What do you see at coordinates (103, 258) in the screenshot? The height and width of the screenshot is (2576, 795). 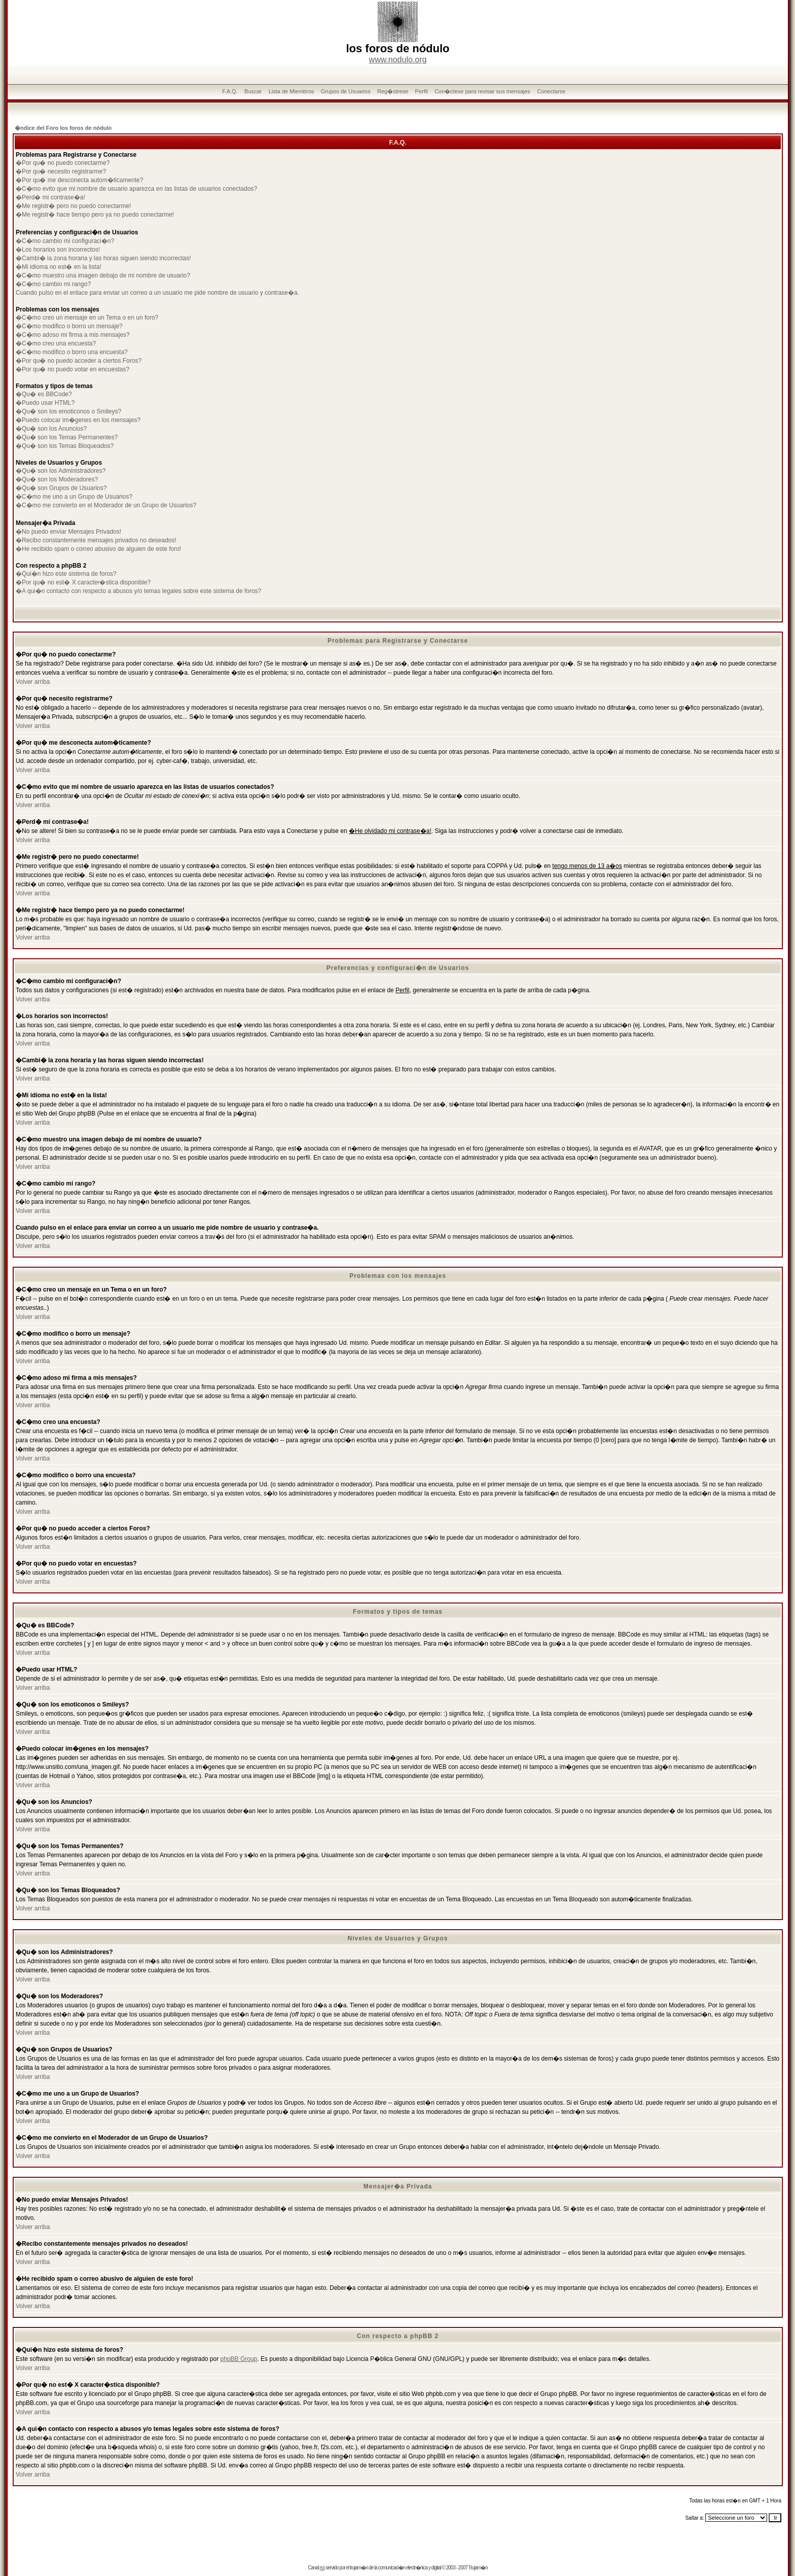 I see `�Cambi� la zona horaria y las horas siguen siendo incorrectas!` at bounding box center [103, 258].